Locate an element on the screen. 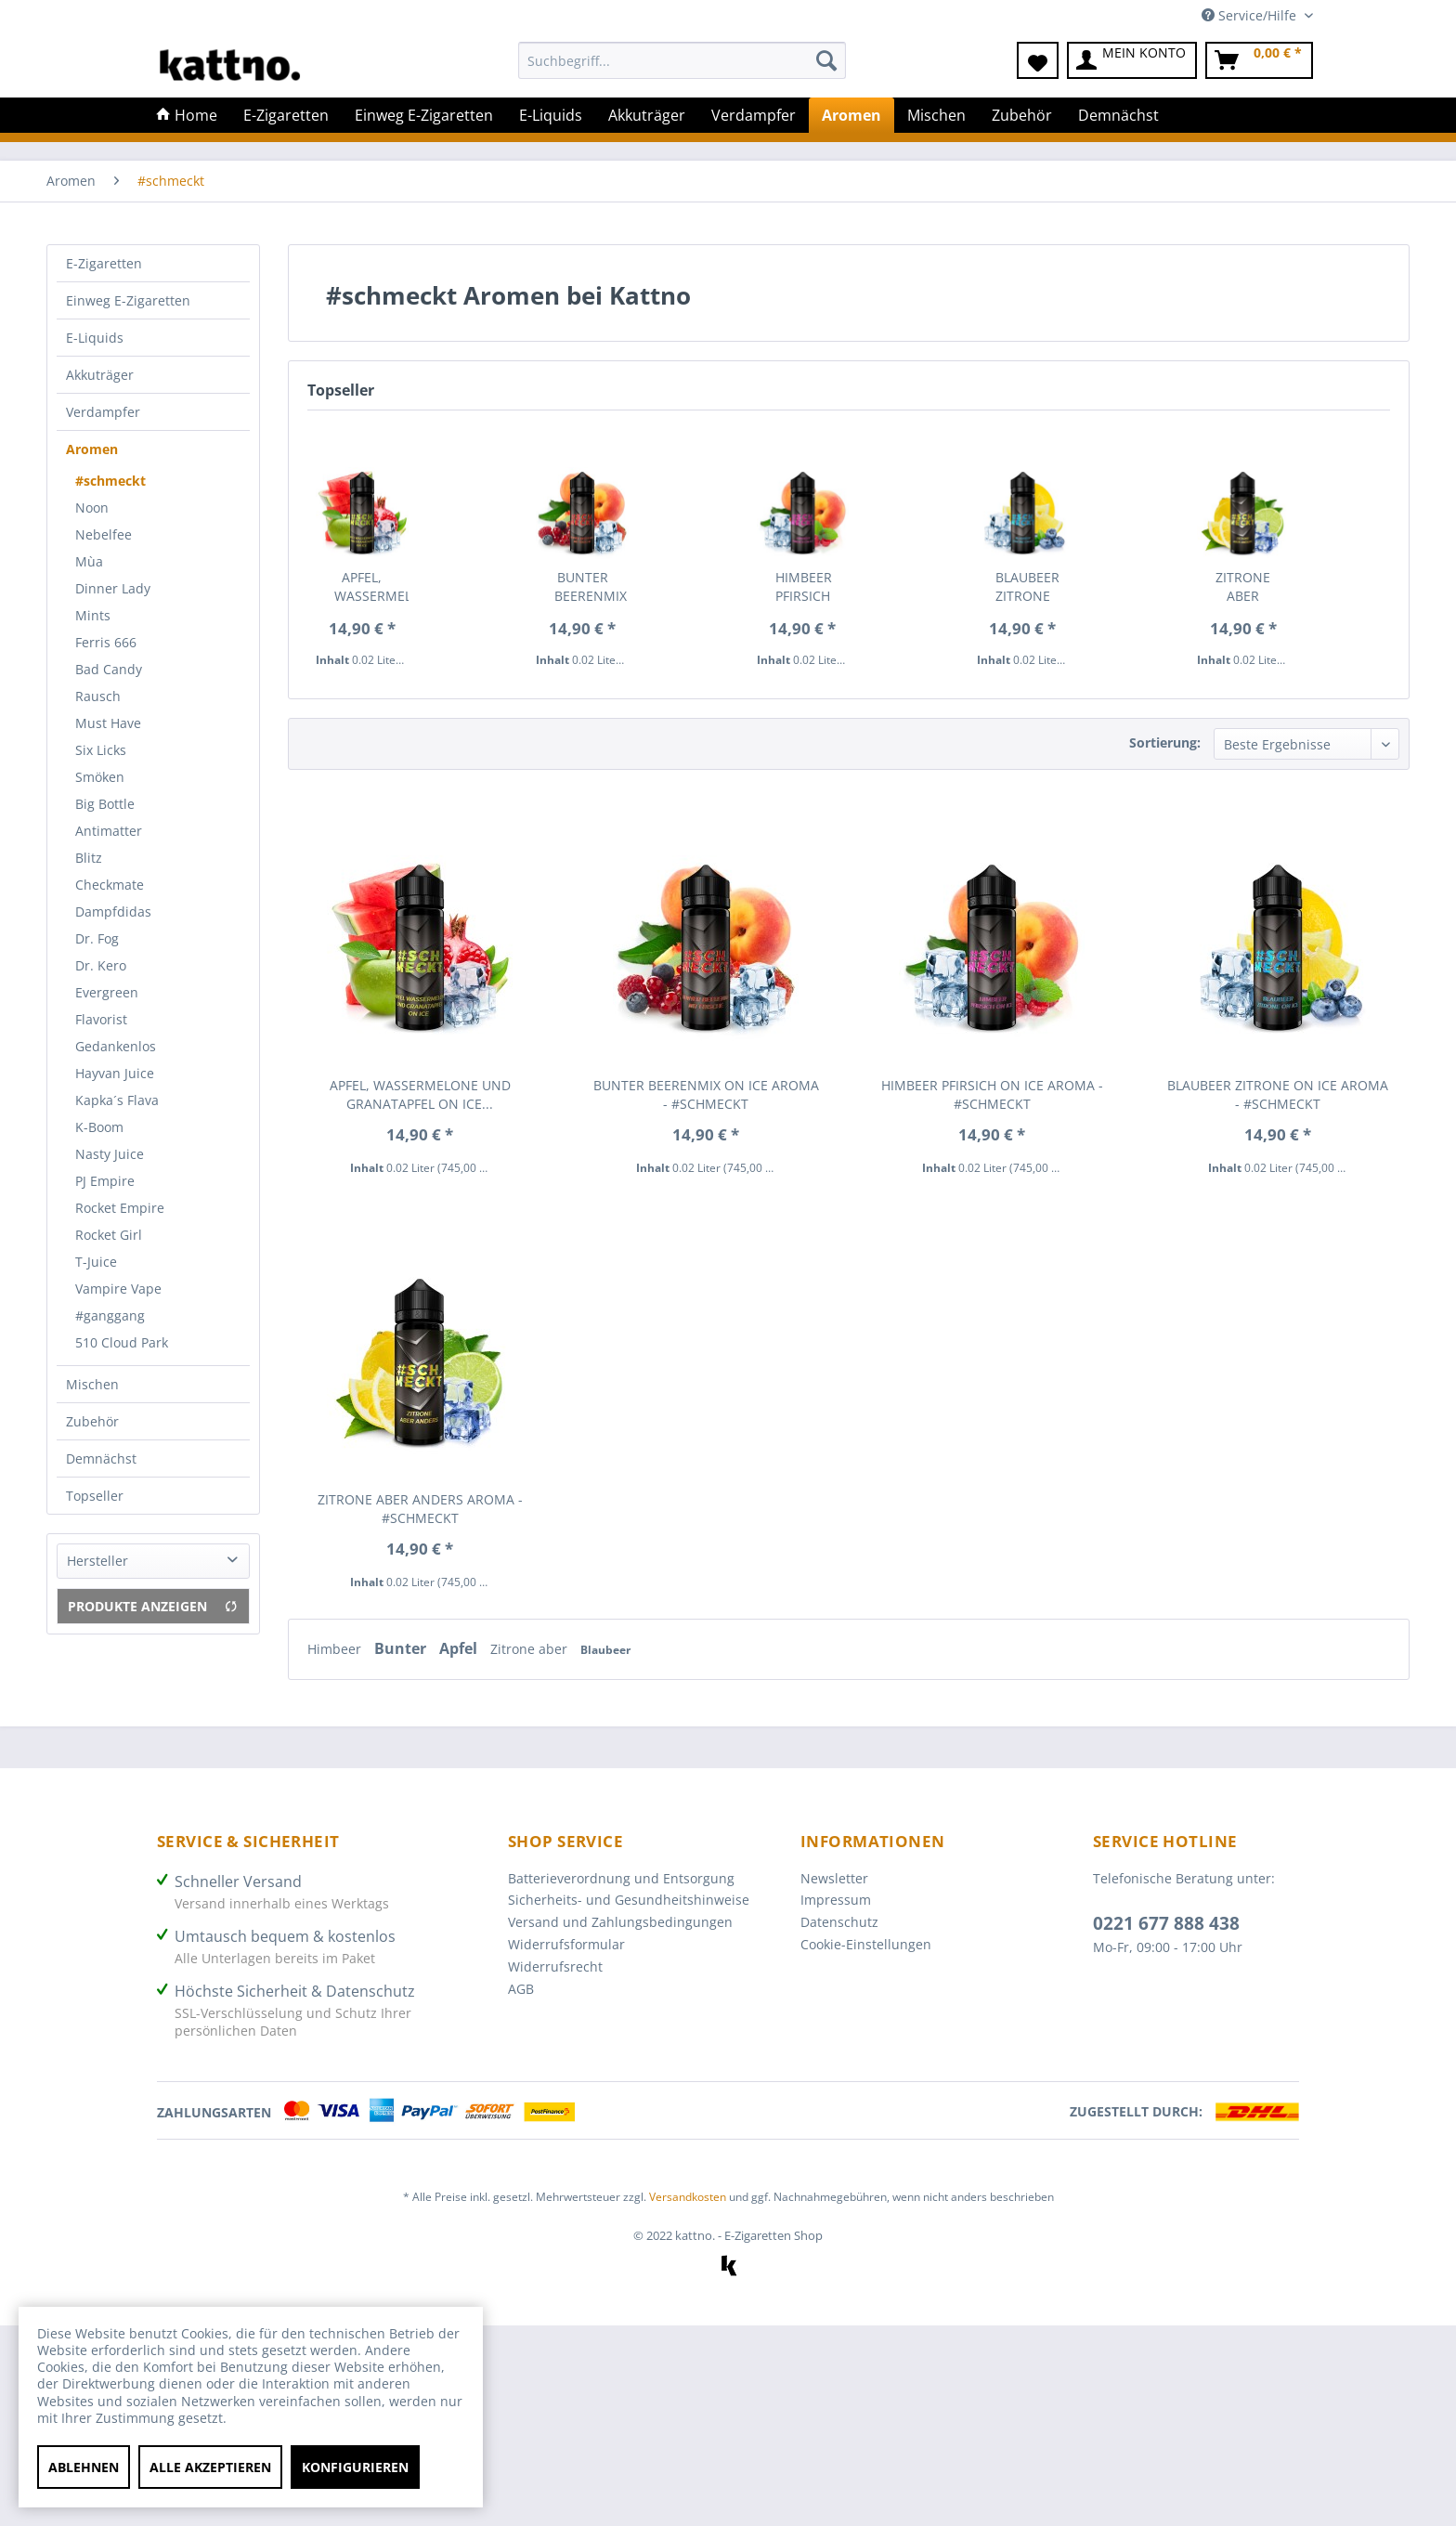 The width and height of the screenshot is (1456, 2526). Dampfdidas is located at coordinates (113, 911).